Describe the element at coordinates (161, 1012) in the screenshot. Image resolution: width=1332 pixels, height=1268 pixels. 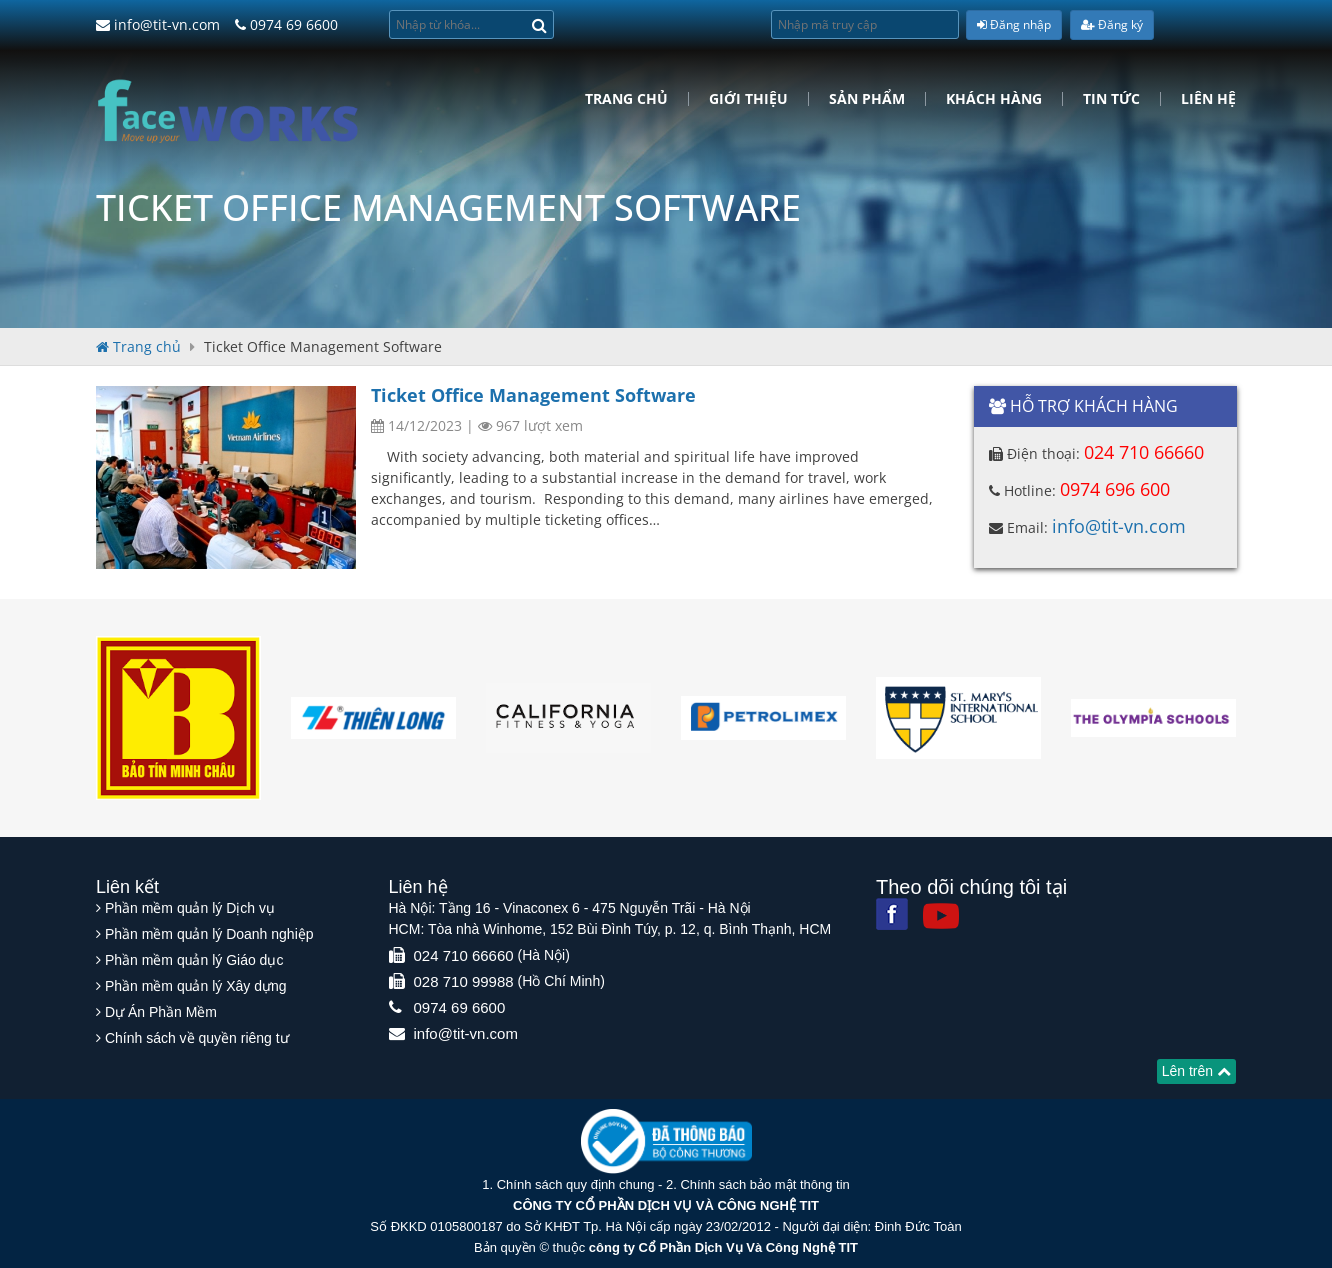
I see `Dự Án Phần Mềm` at that location.